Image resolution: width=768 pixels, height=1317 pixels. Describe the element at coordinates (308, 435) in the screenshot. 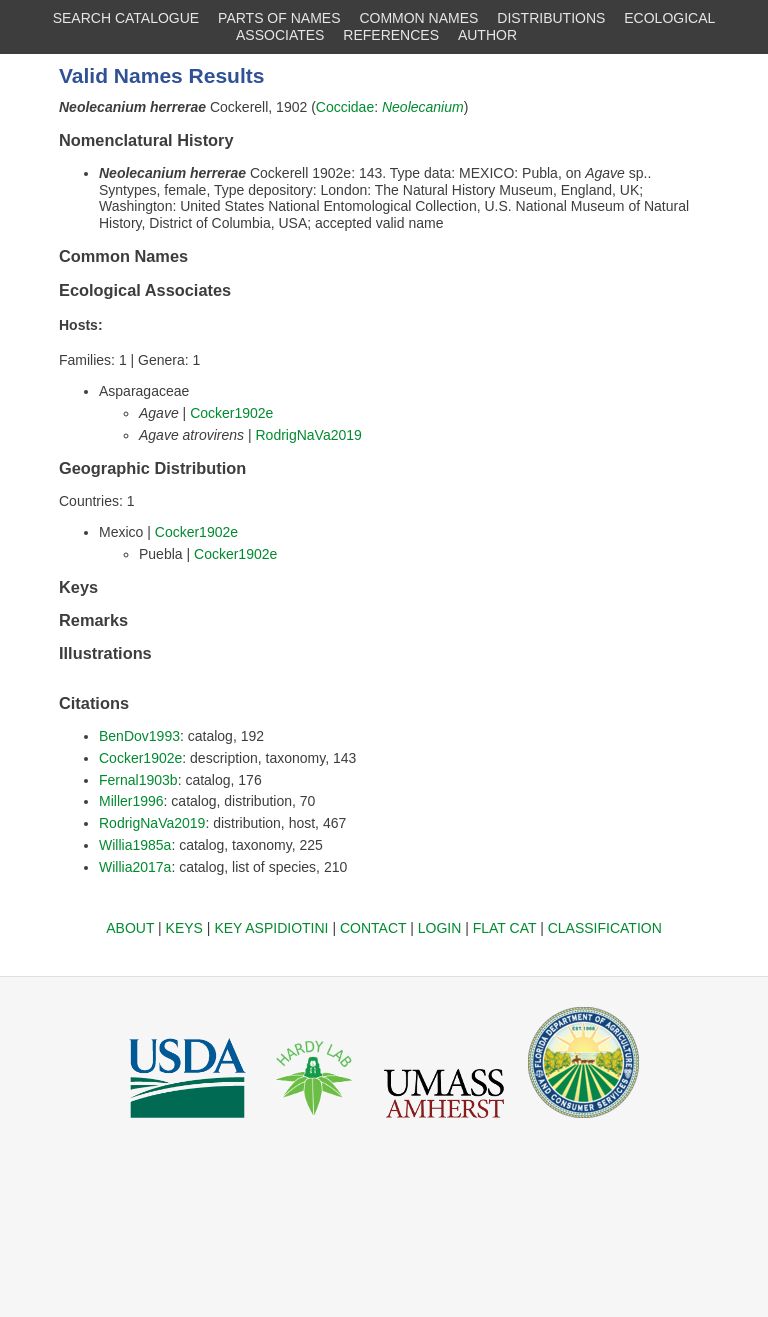

I see `RodrigNaVa2019` at that location.